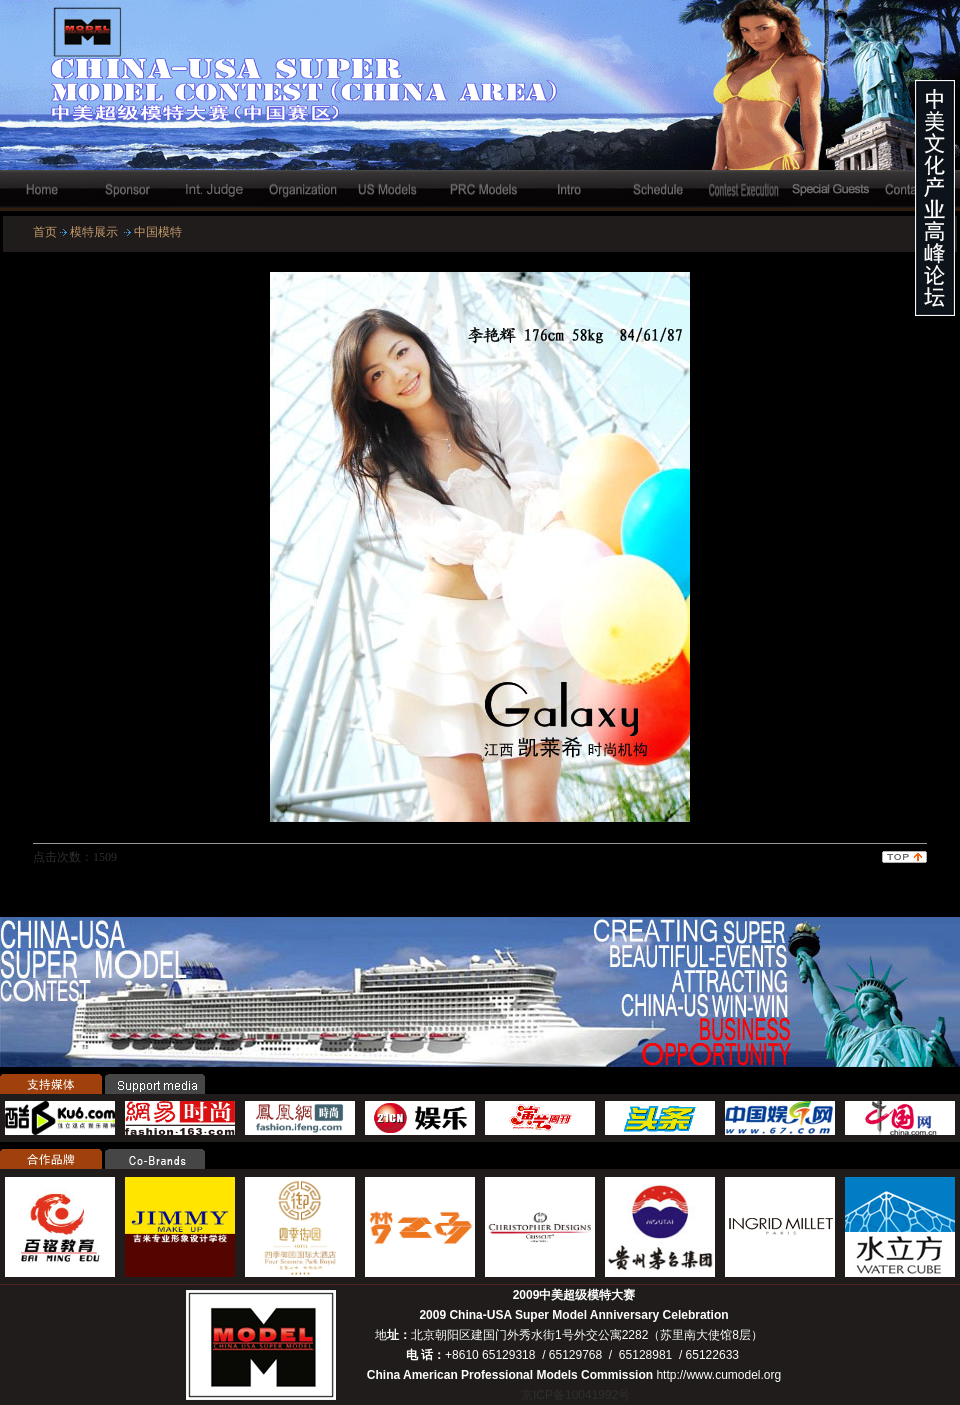 The width and height of the screenshot is (960, 1405). Describe the element at coordinates (575, 1395) in the screenshot. I see `京ICP备10041992号` at that location.